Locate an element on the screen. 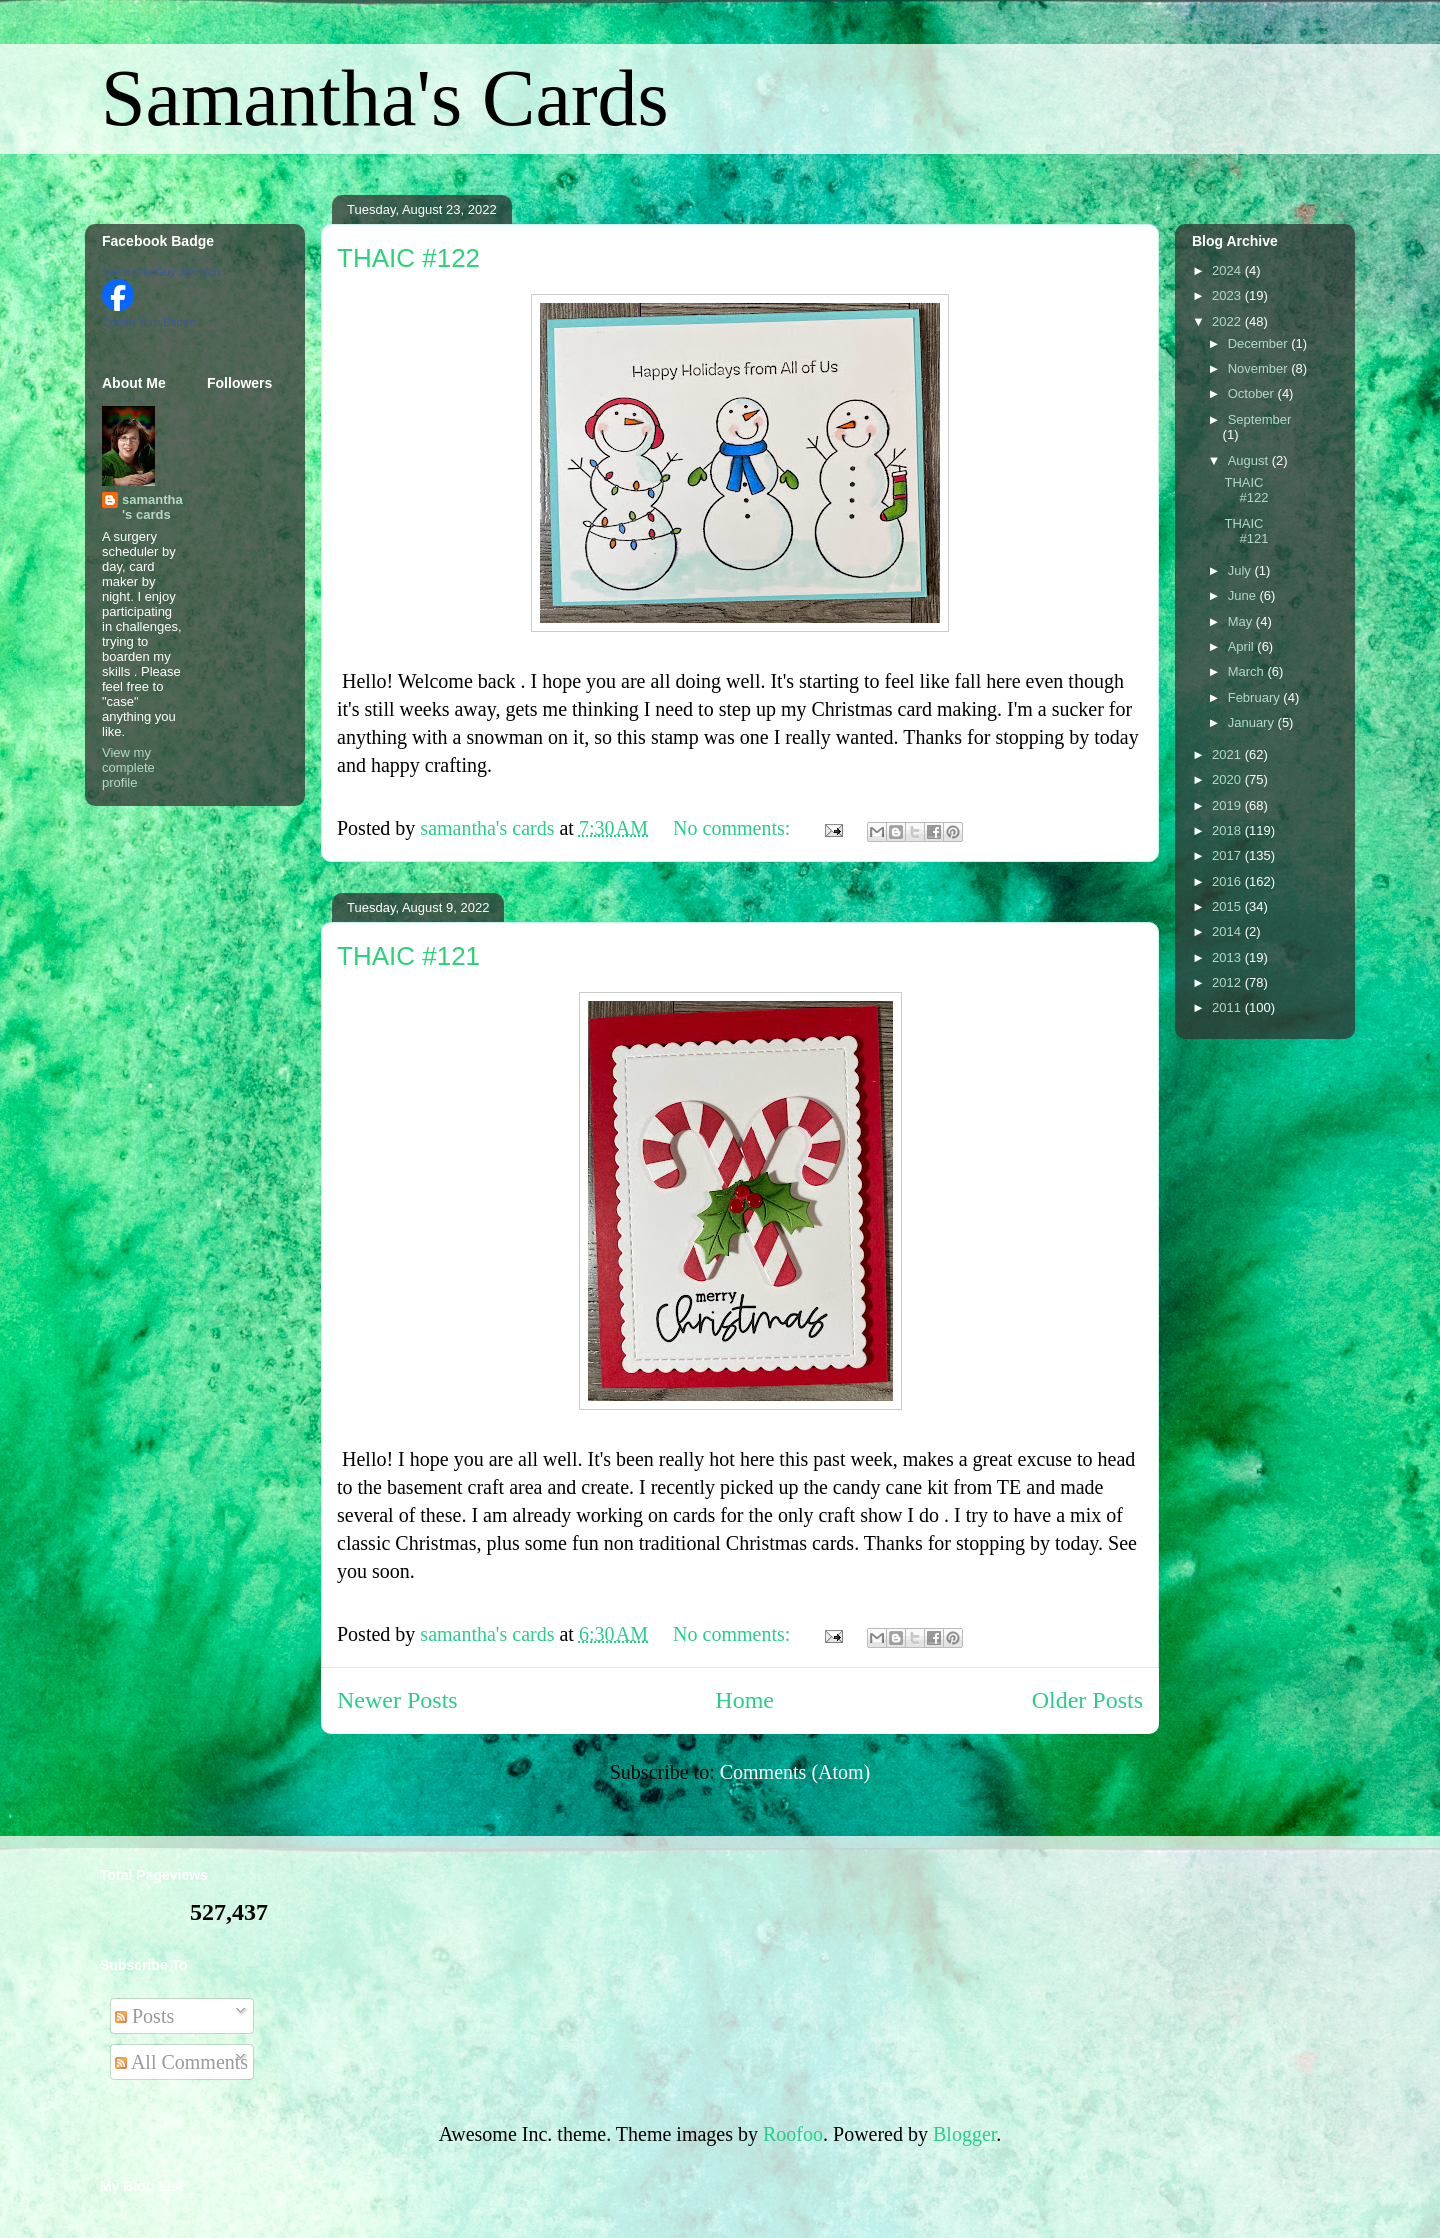  2020 is located at coordinates (1228, 779).